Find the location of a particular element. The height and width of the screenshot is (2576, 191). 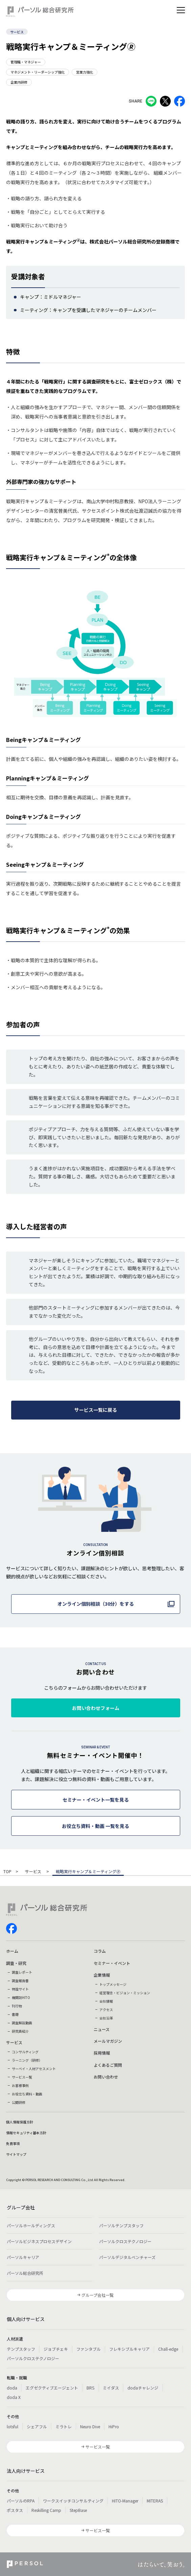

StepBase is located at coordinates (78, 2510).